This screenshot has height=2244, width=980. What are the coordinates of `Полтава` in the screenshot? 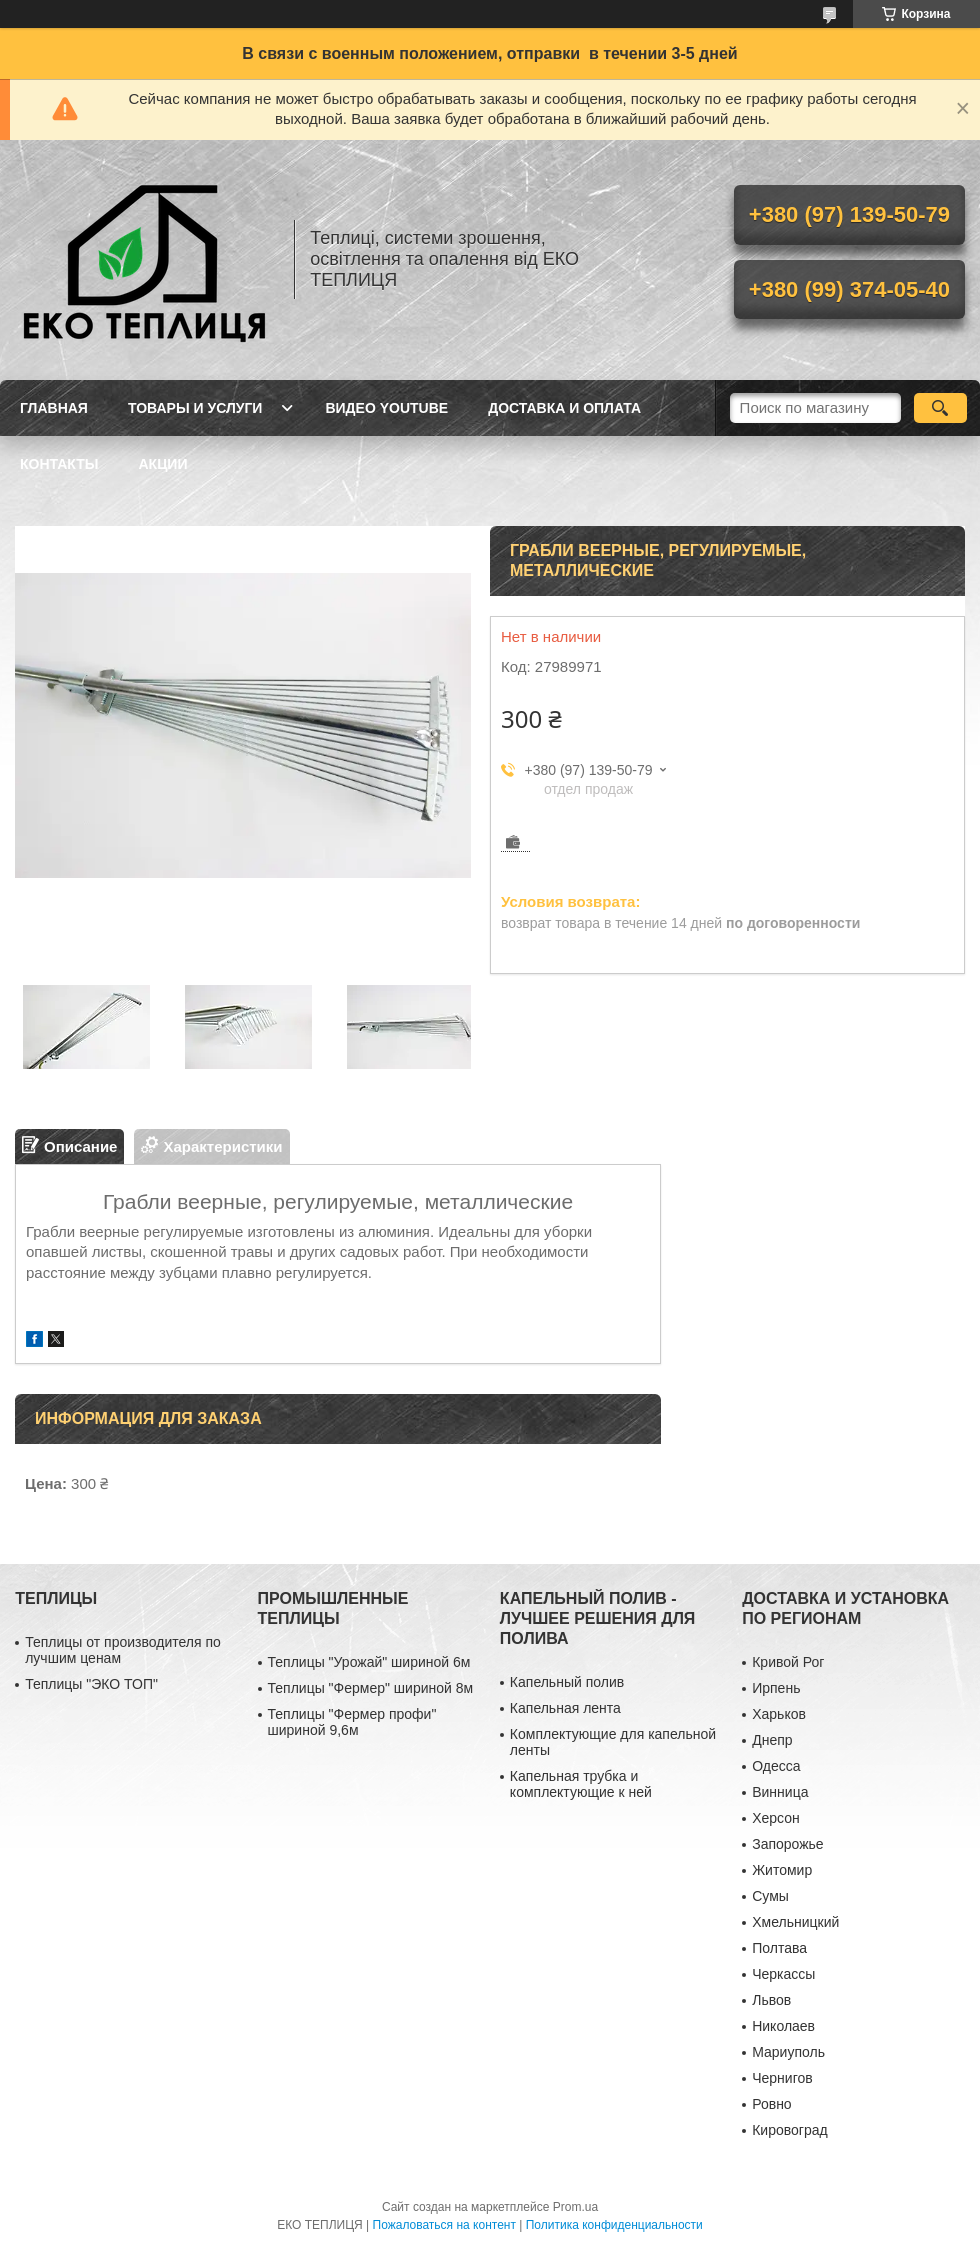 It's located at (779, 1948).